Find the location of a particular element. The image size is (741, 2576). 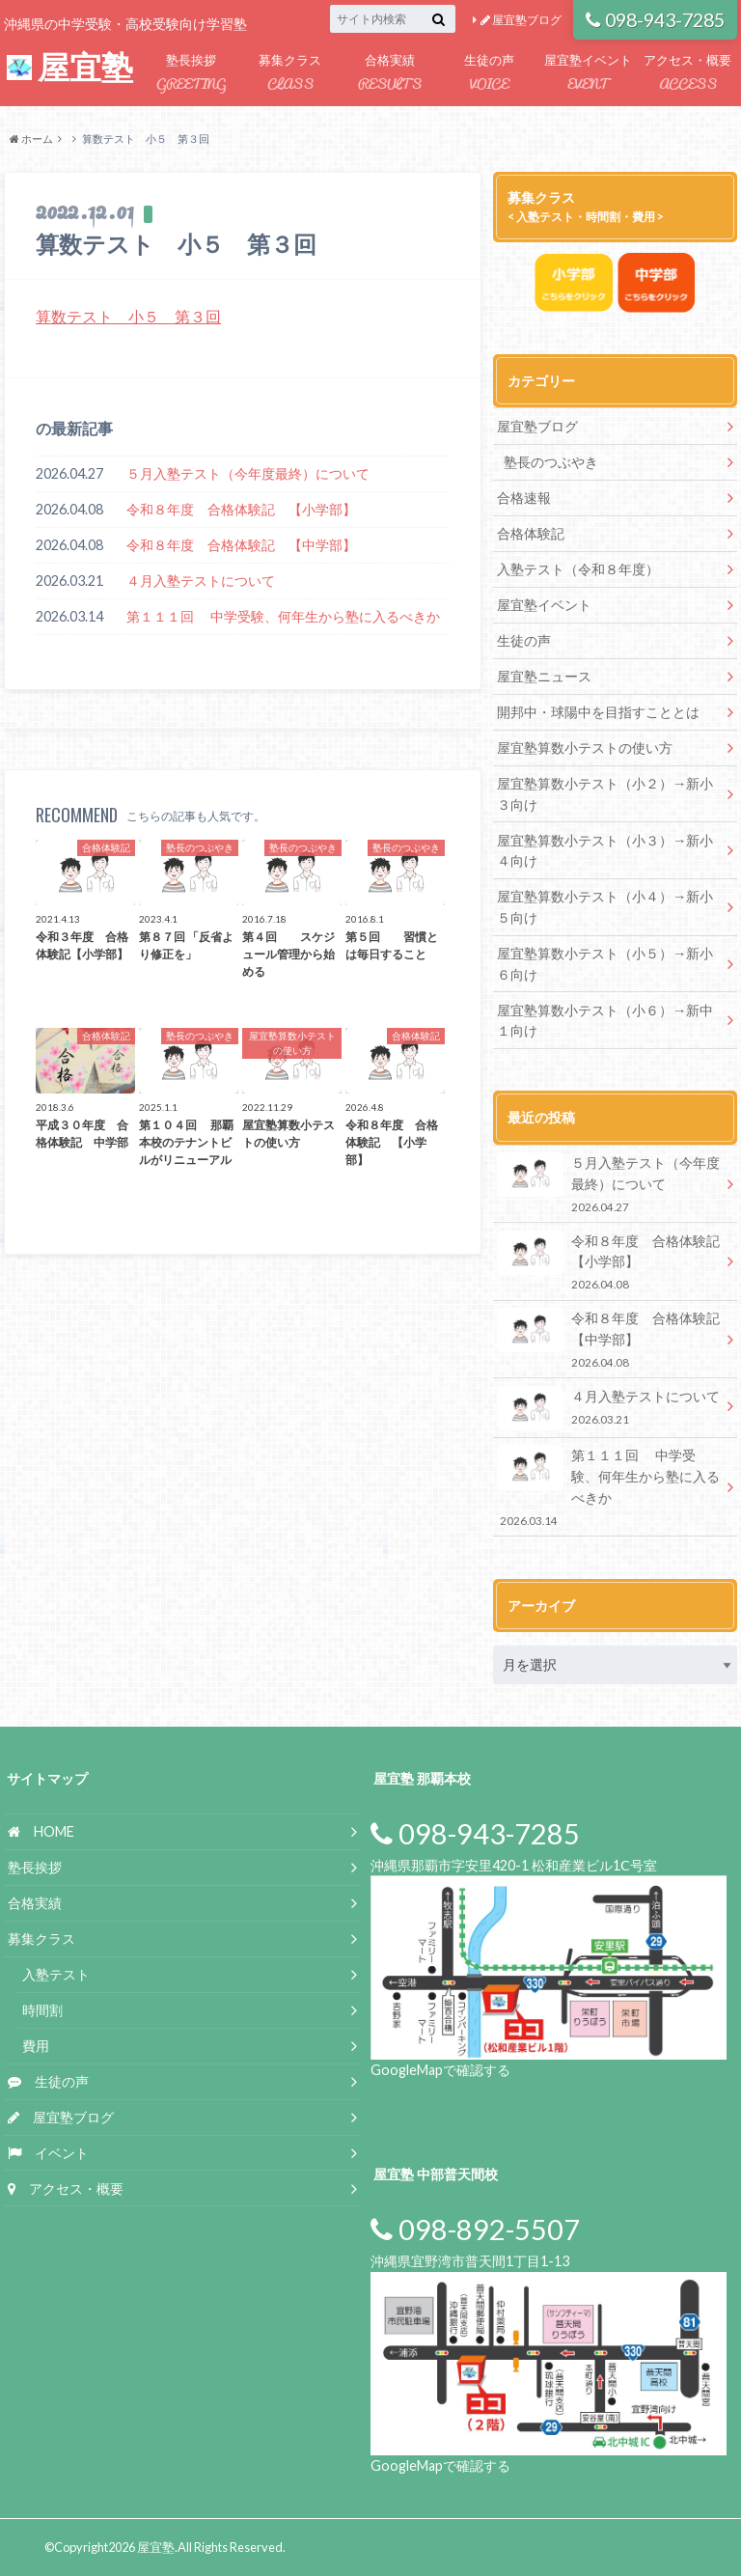

塾長のつぶやき is located at coordinates (551, 462).